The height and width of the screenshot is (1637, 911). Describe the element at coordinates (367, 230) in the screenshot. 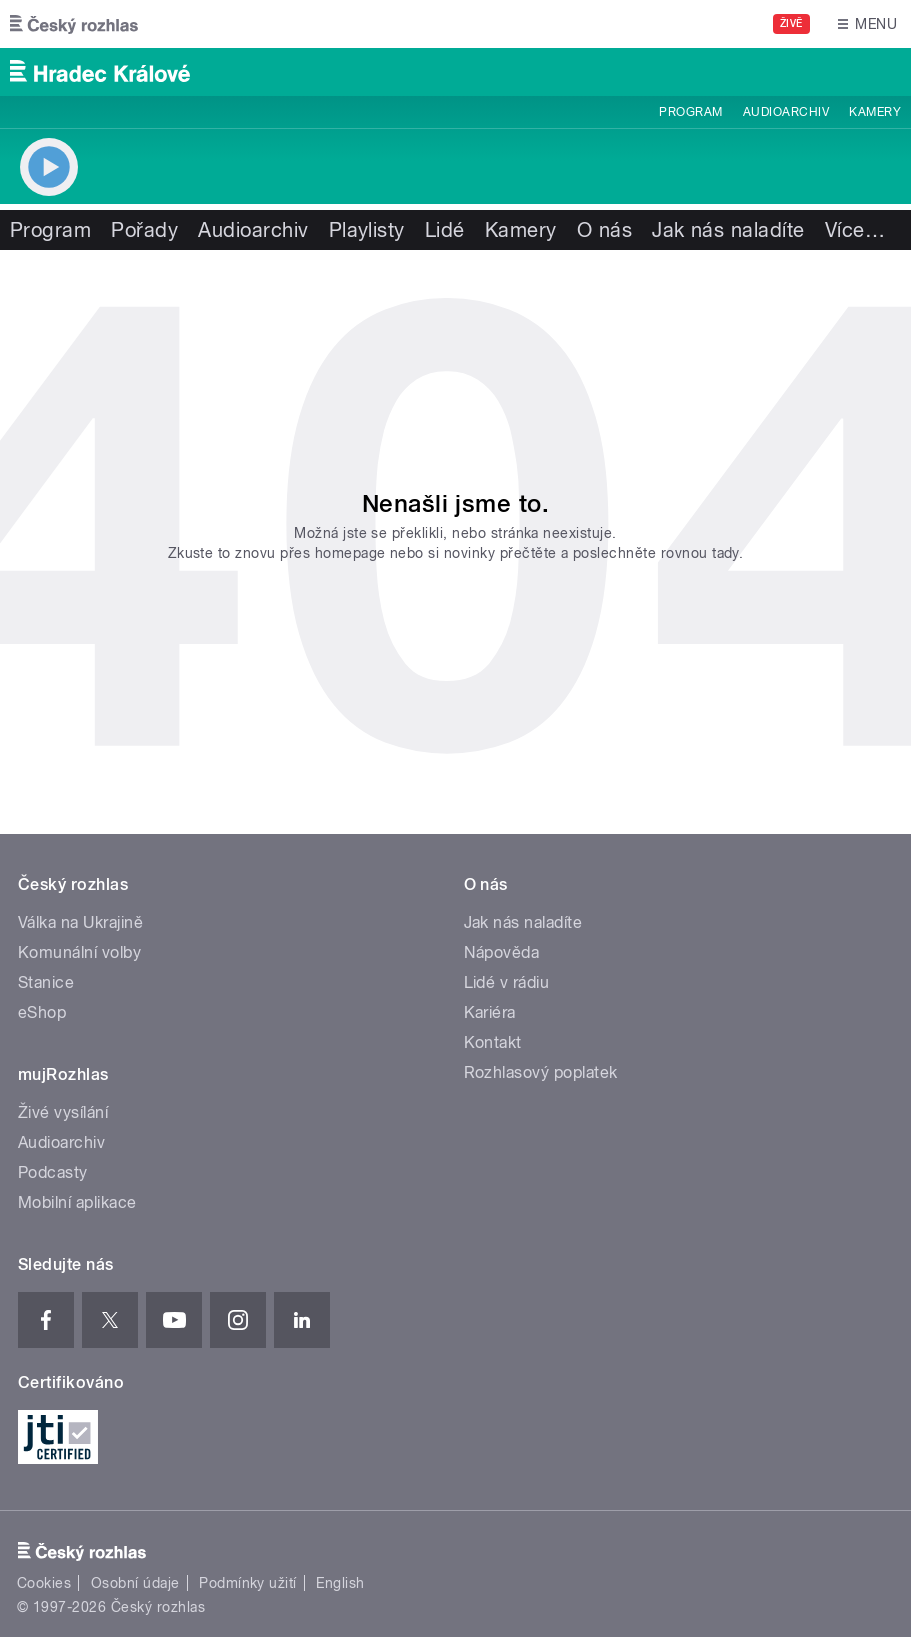

I see `Playlisty` at that location.